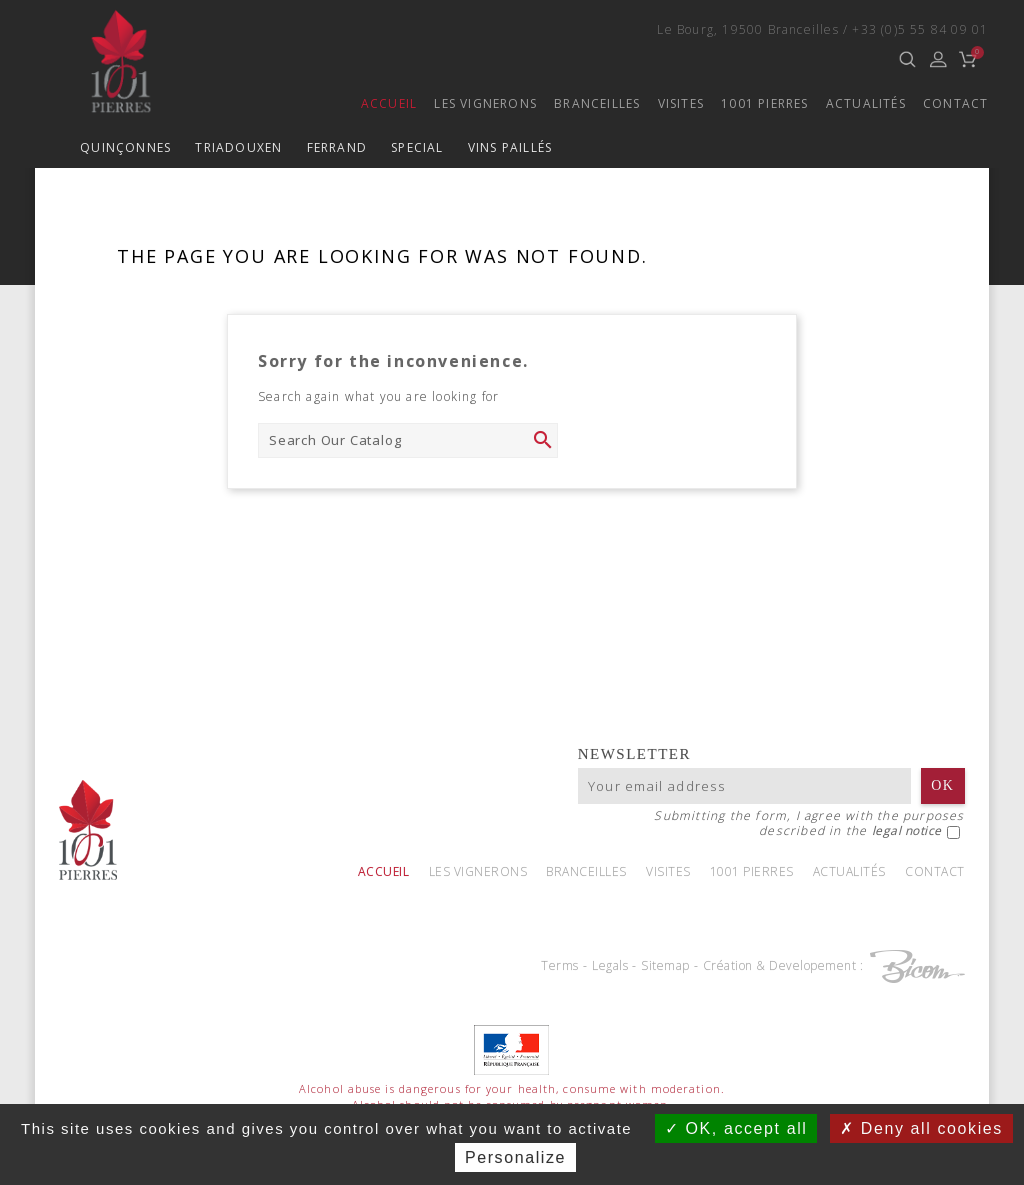 This screenshot has height=1185, width=1024. Describe the element at coordinates (610, 965) in the screenshot. I see `Legals` at that location.